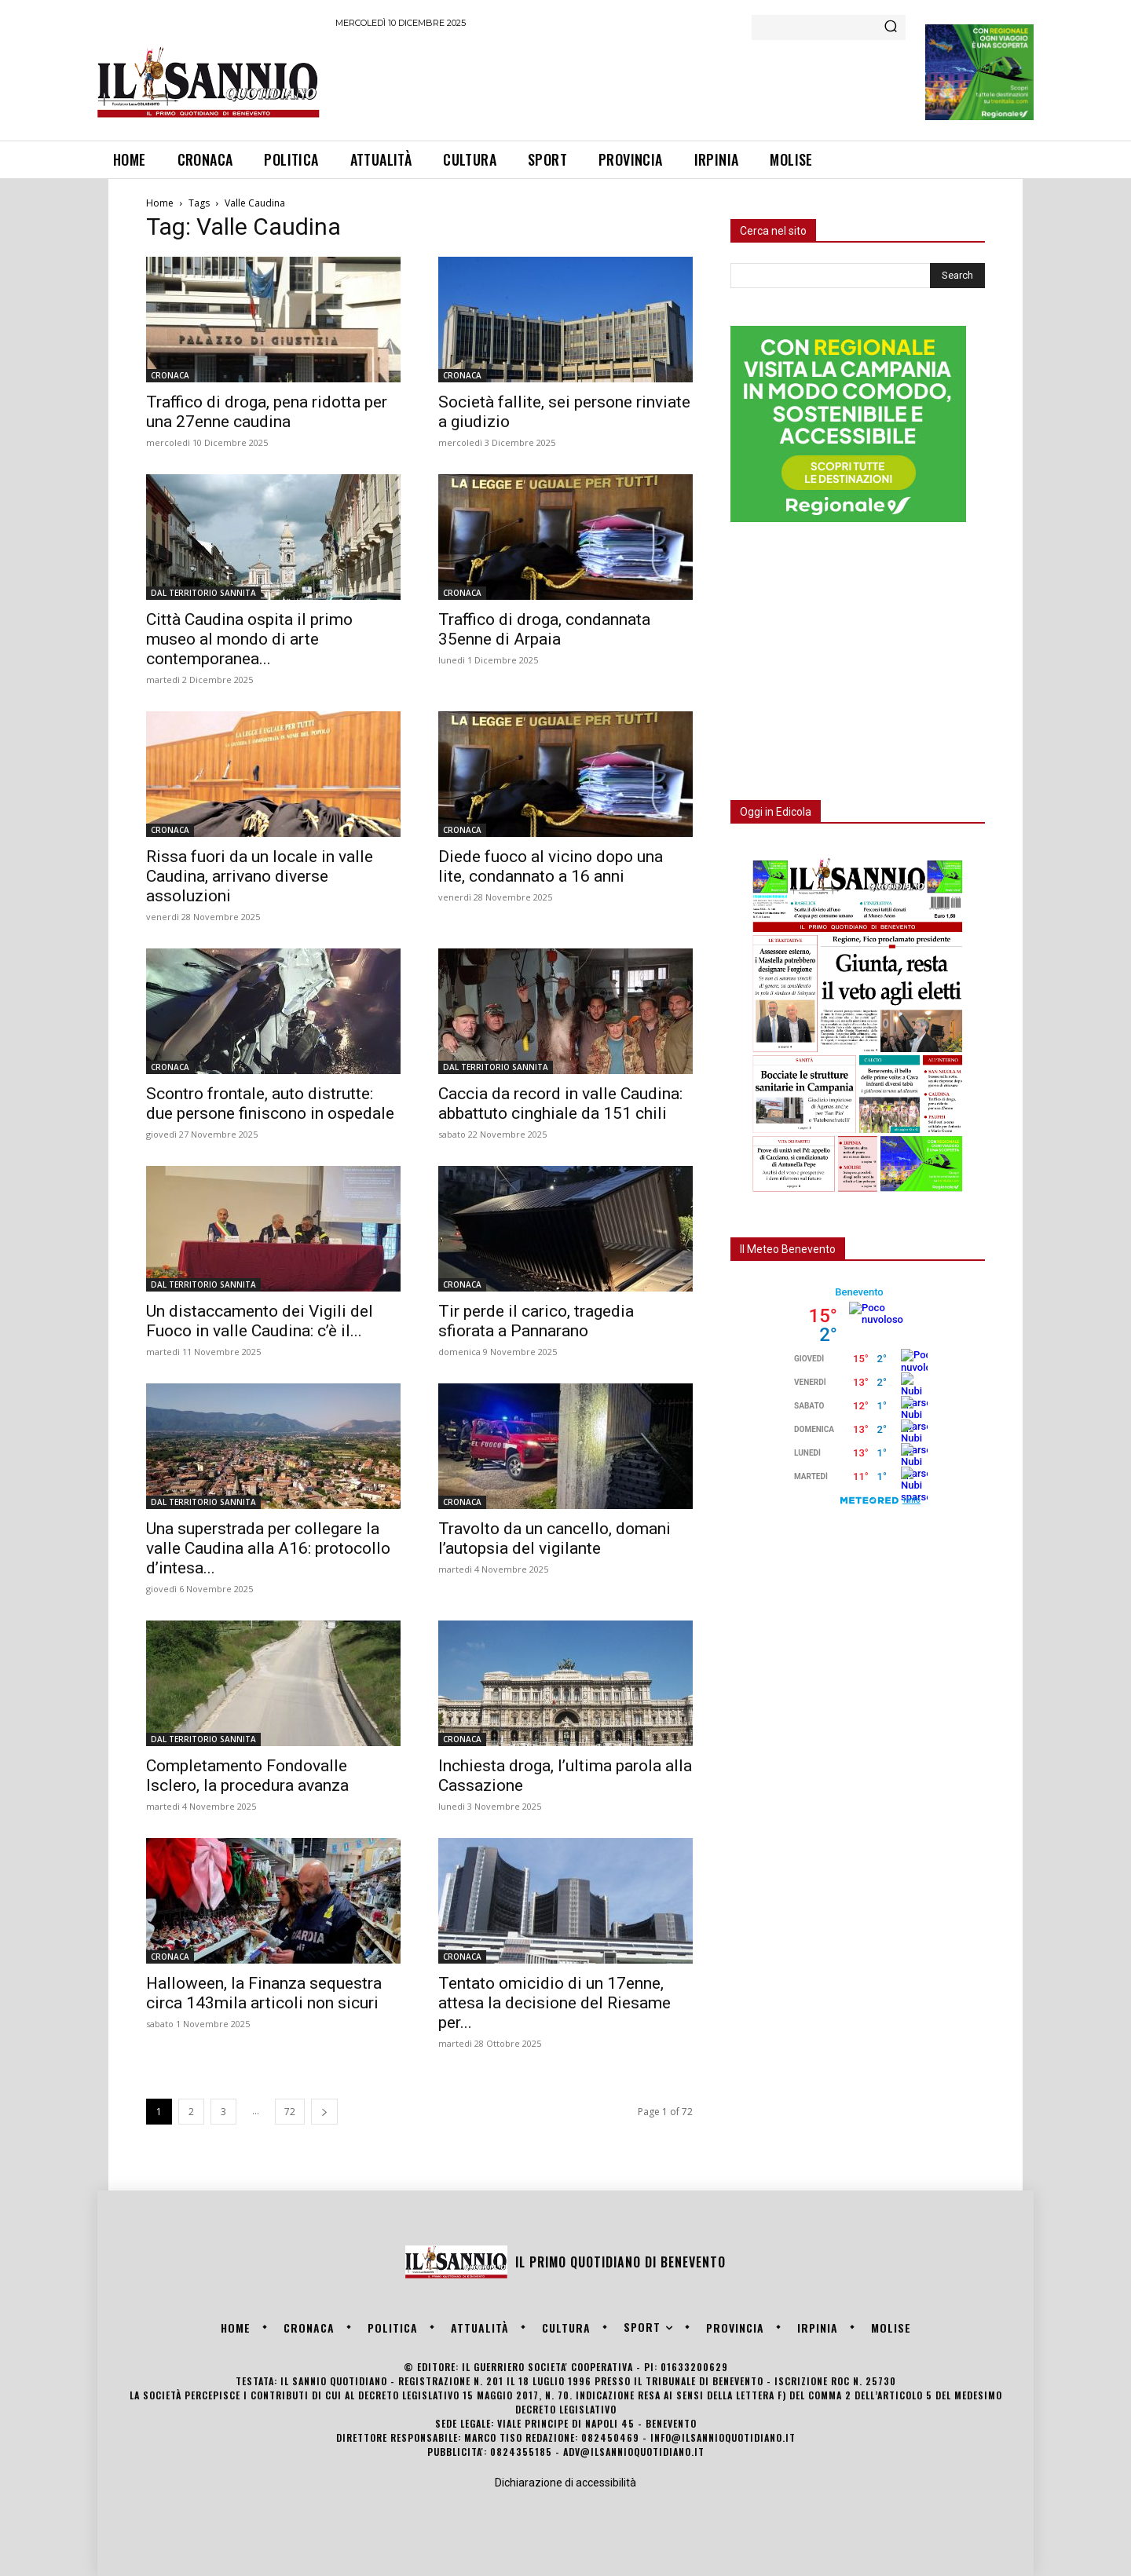  I want to click on Città Caudina ospita il primo museo al mondo di arte contemporanea..., so click(249, 639).